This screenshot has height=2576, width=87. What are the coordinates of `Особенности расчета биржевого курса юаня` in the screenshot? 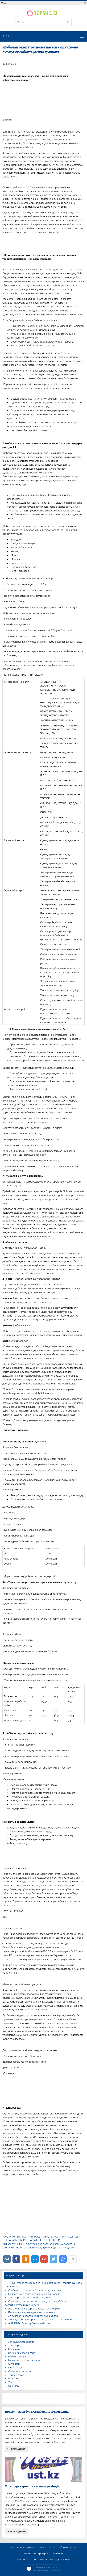 It's located at (35, 2290).